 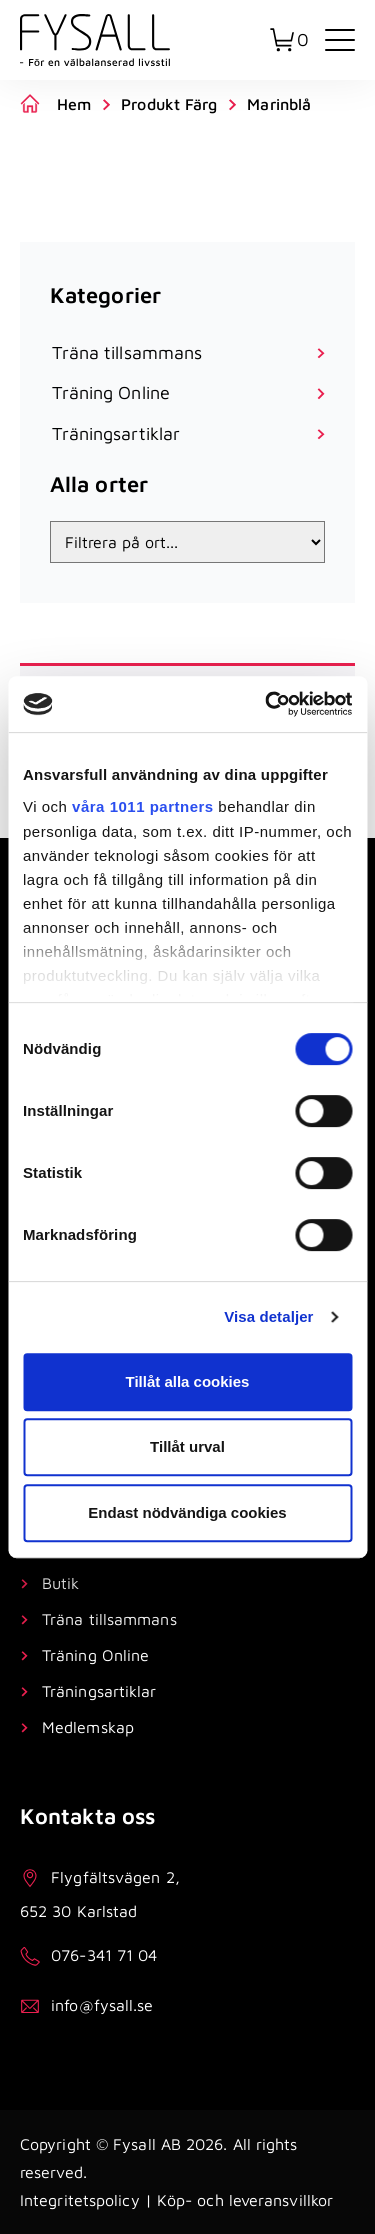 What do you see at coordinates (109, 1619) in the screenshot?
I see `Träna tillsammans` at bounding box center [109, 1619].